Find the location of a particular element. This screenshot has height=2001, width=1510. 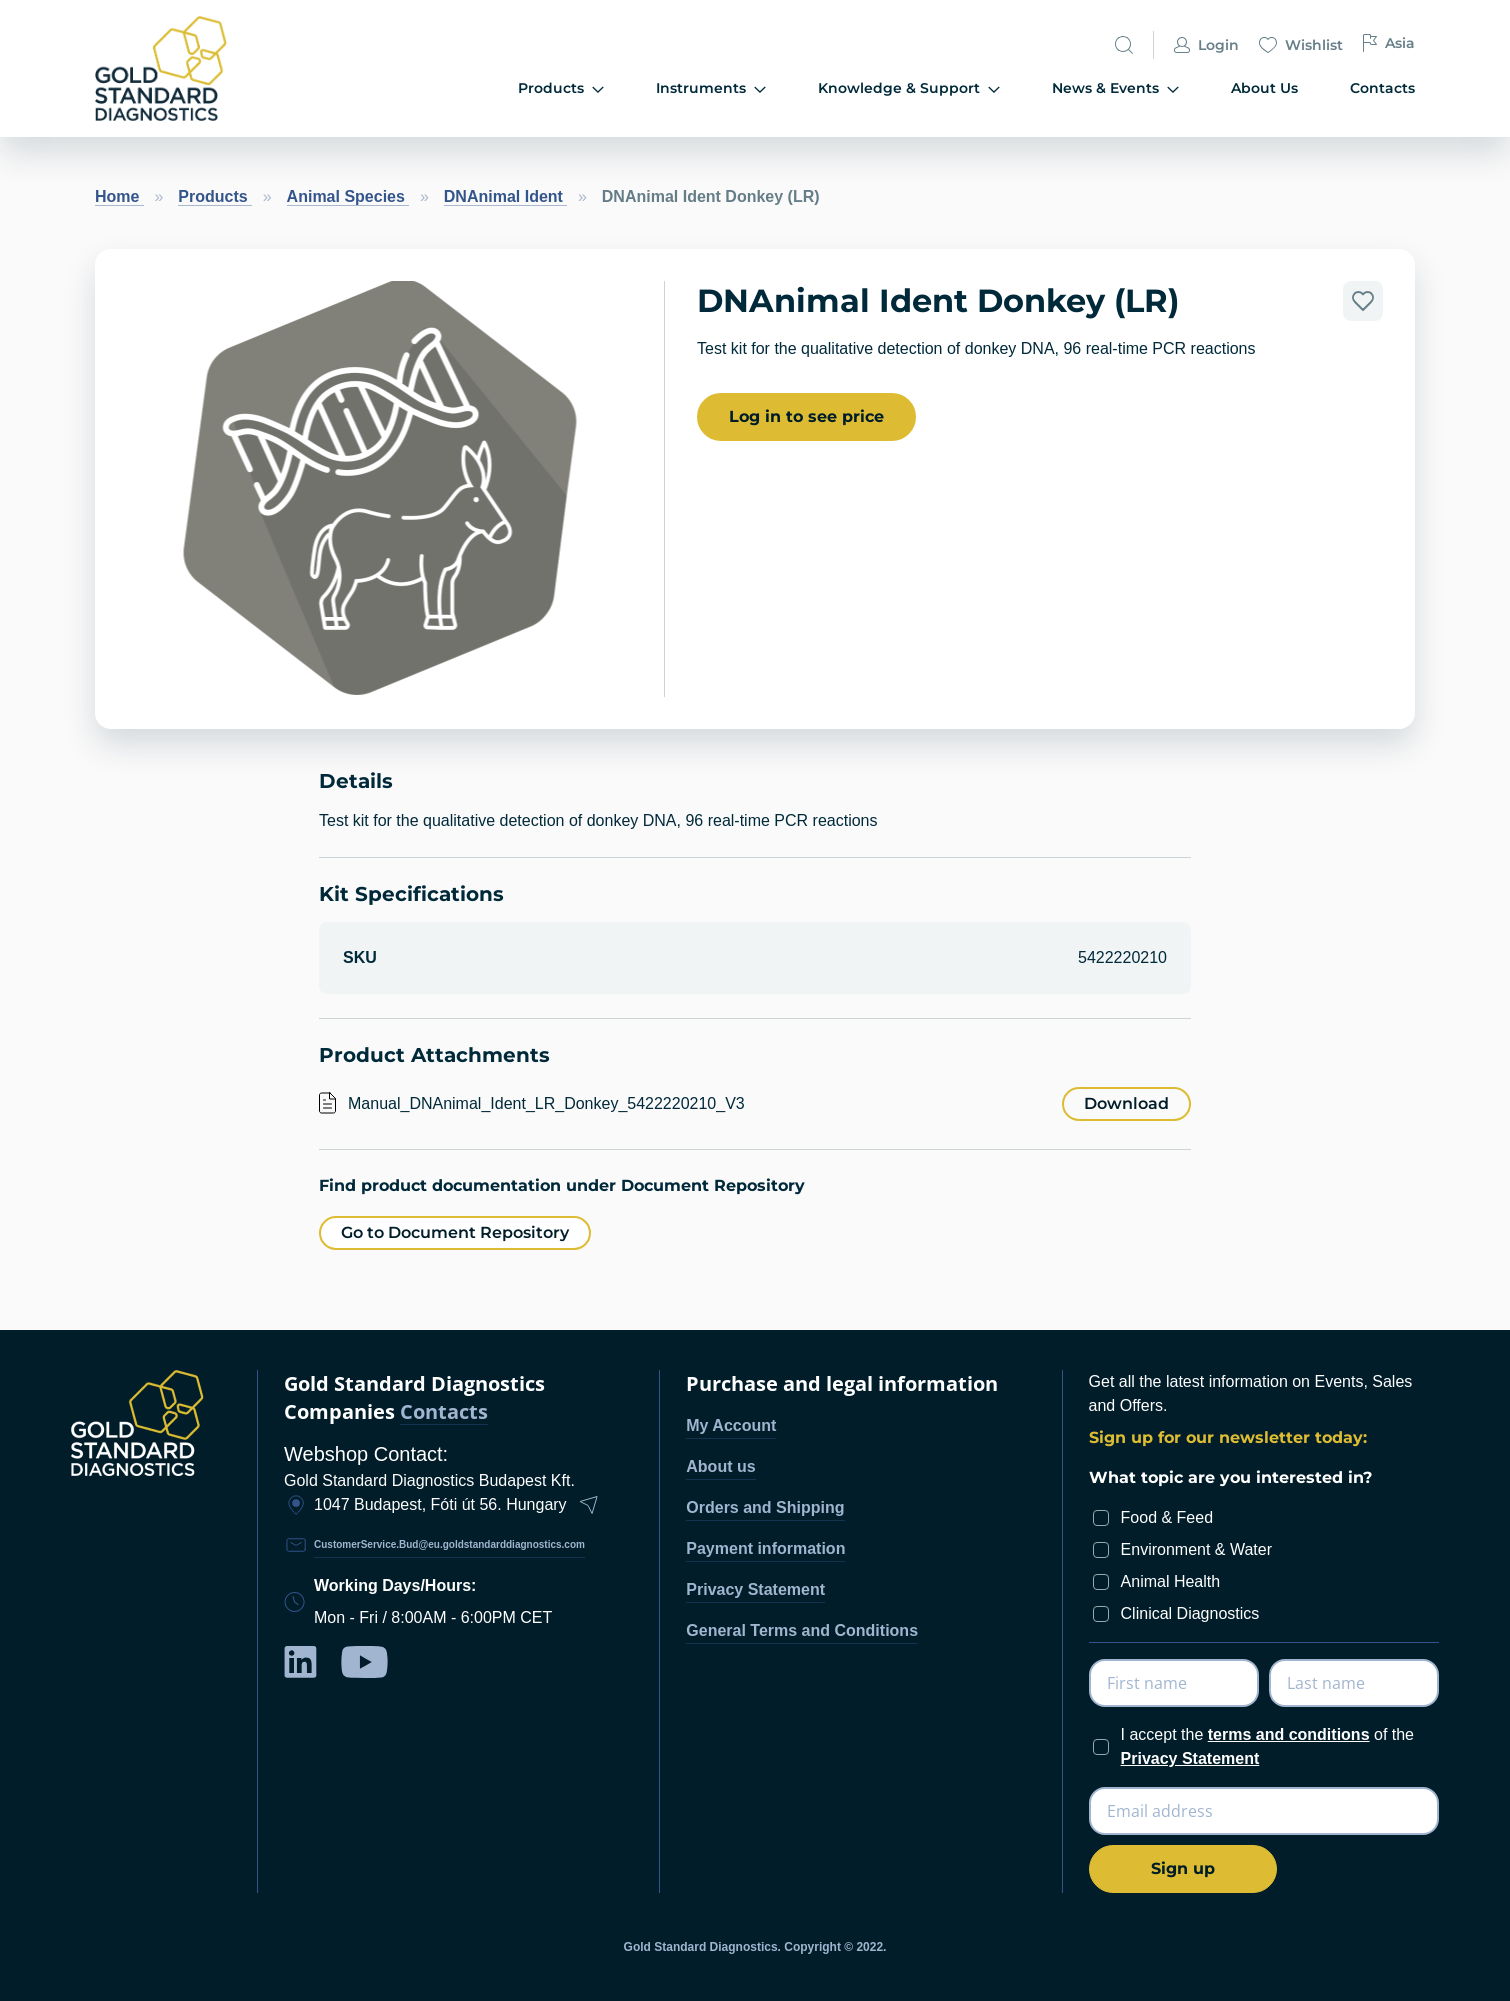

Food & Feed is located at coordinates (1167, 1517).